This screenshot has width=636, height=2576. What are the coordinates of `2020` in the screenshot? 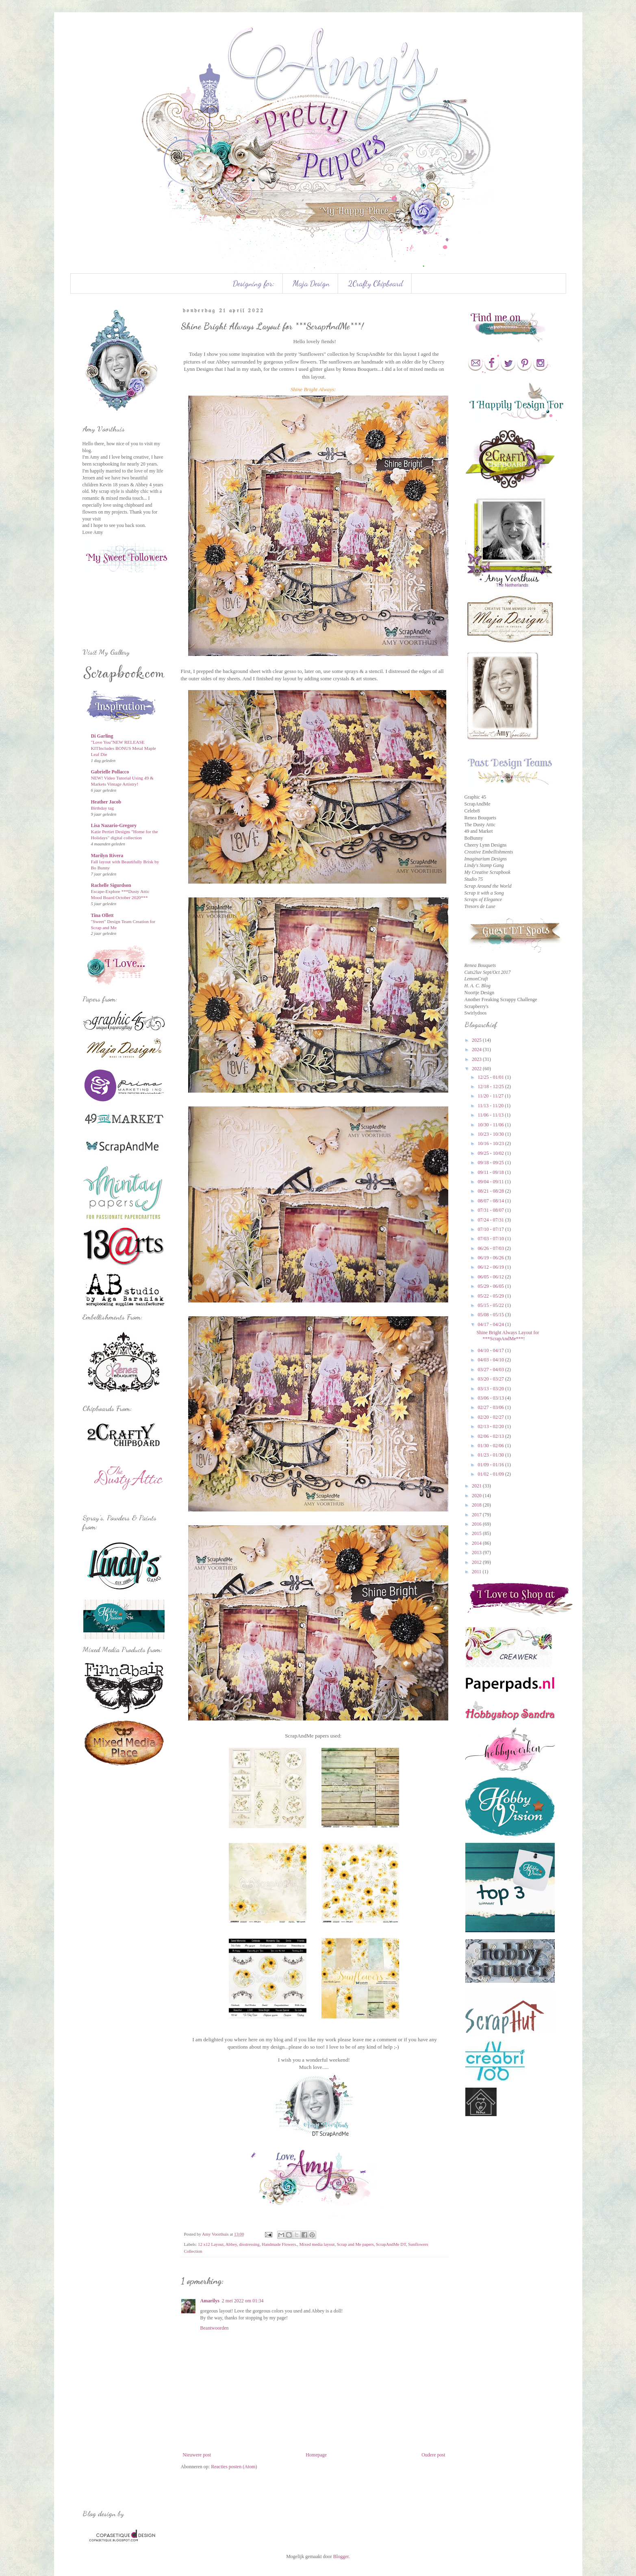 It's located at (477, 1495).